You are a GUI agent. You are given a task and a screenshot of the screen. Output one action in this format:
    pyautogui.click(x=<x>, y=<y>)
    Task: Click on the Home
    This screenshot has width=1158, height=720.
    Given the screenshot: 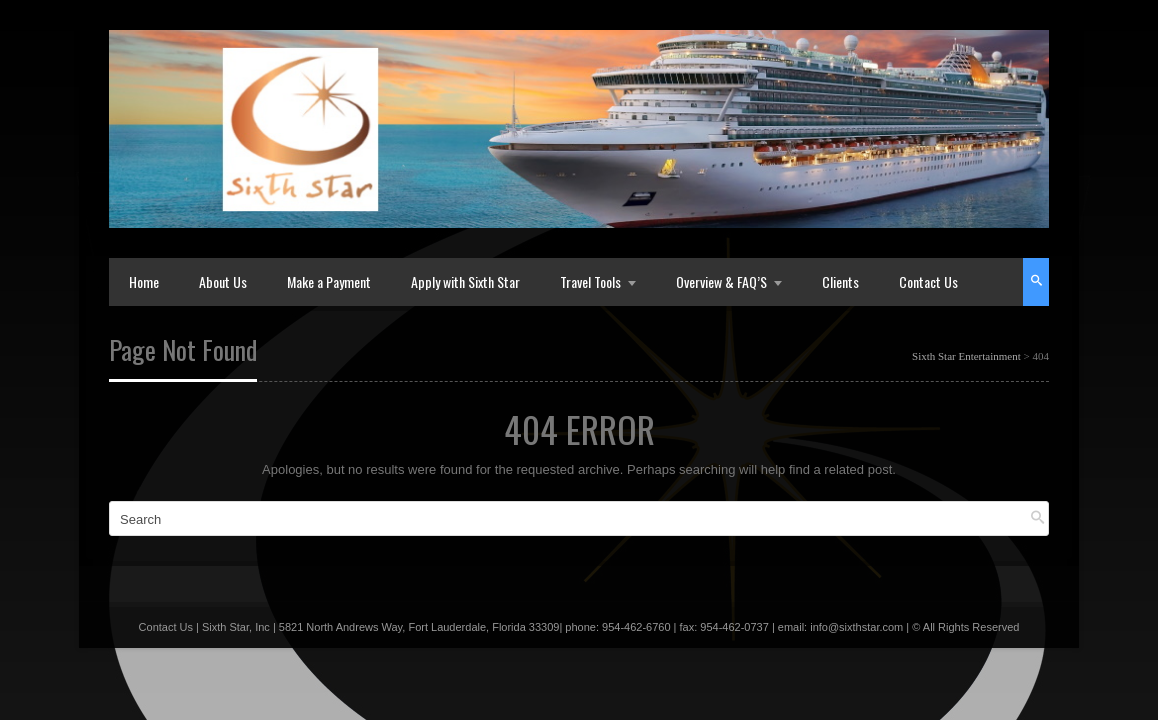 What is the action you would take?
    pyautogui.click(x=144, y=281)
    